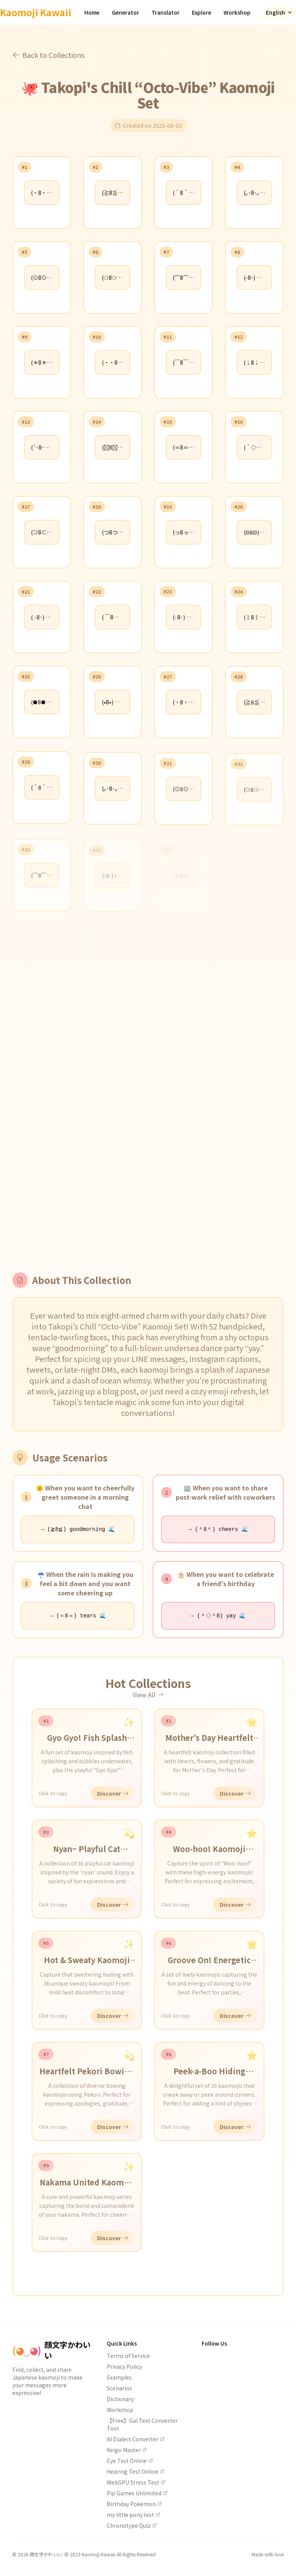  Describe the element at coordinates (120, 2399) in the screenshot. I see `Dictionary` at that location.